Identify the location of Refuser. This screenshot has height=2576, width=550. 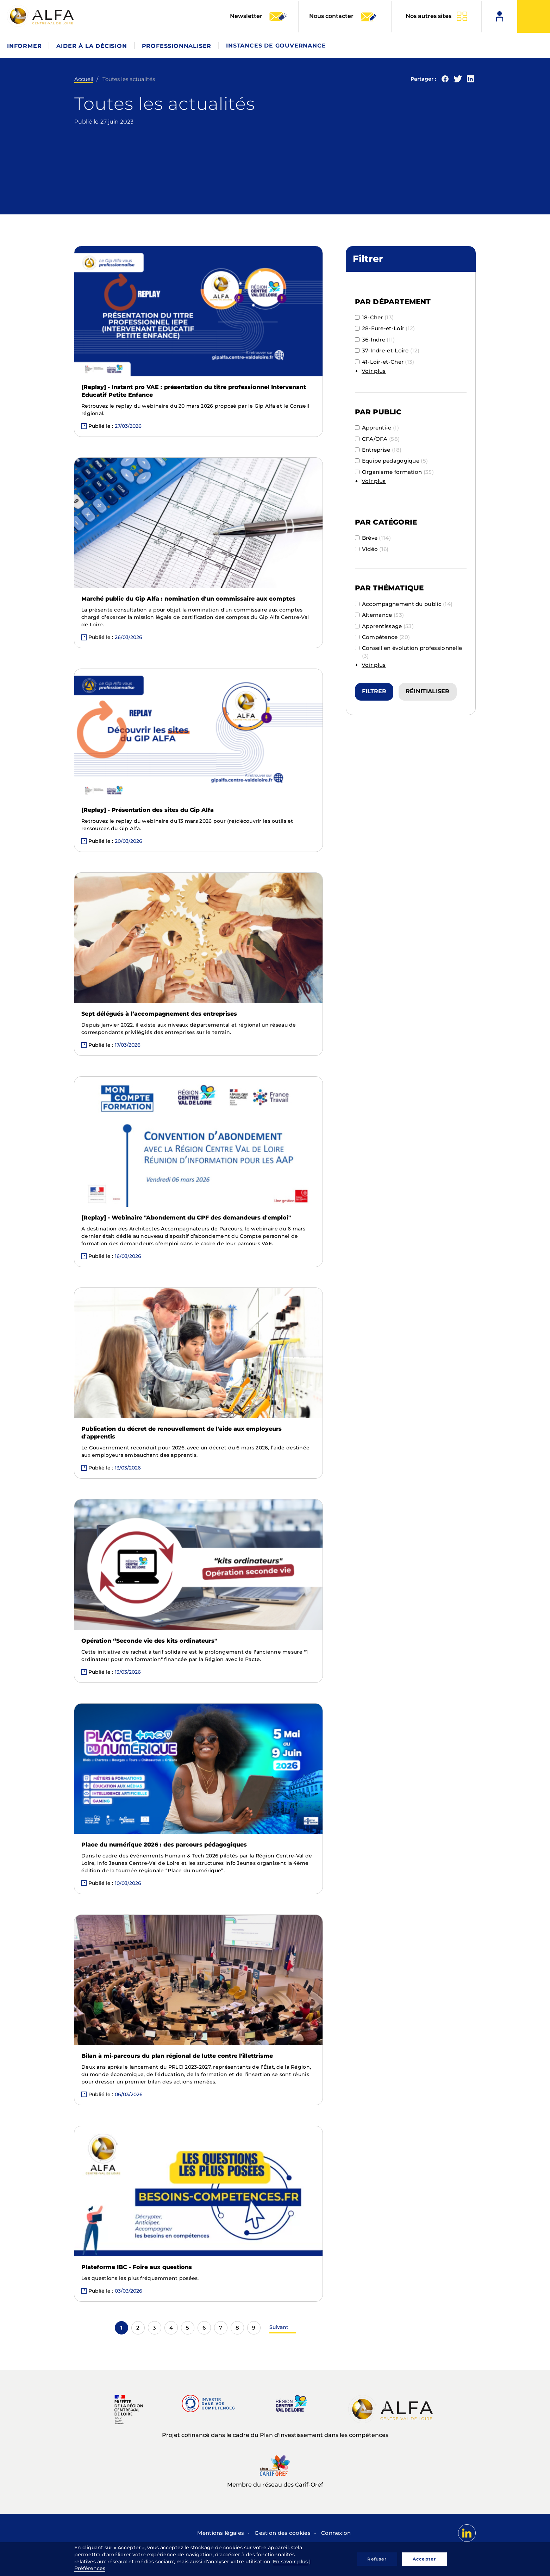
(376, 2559).